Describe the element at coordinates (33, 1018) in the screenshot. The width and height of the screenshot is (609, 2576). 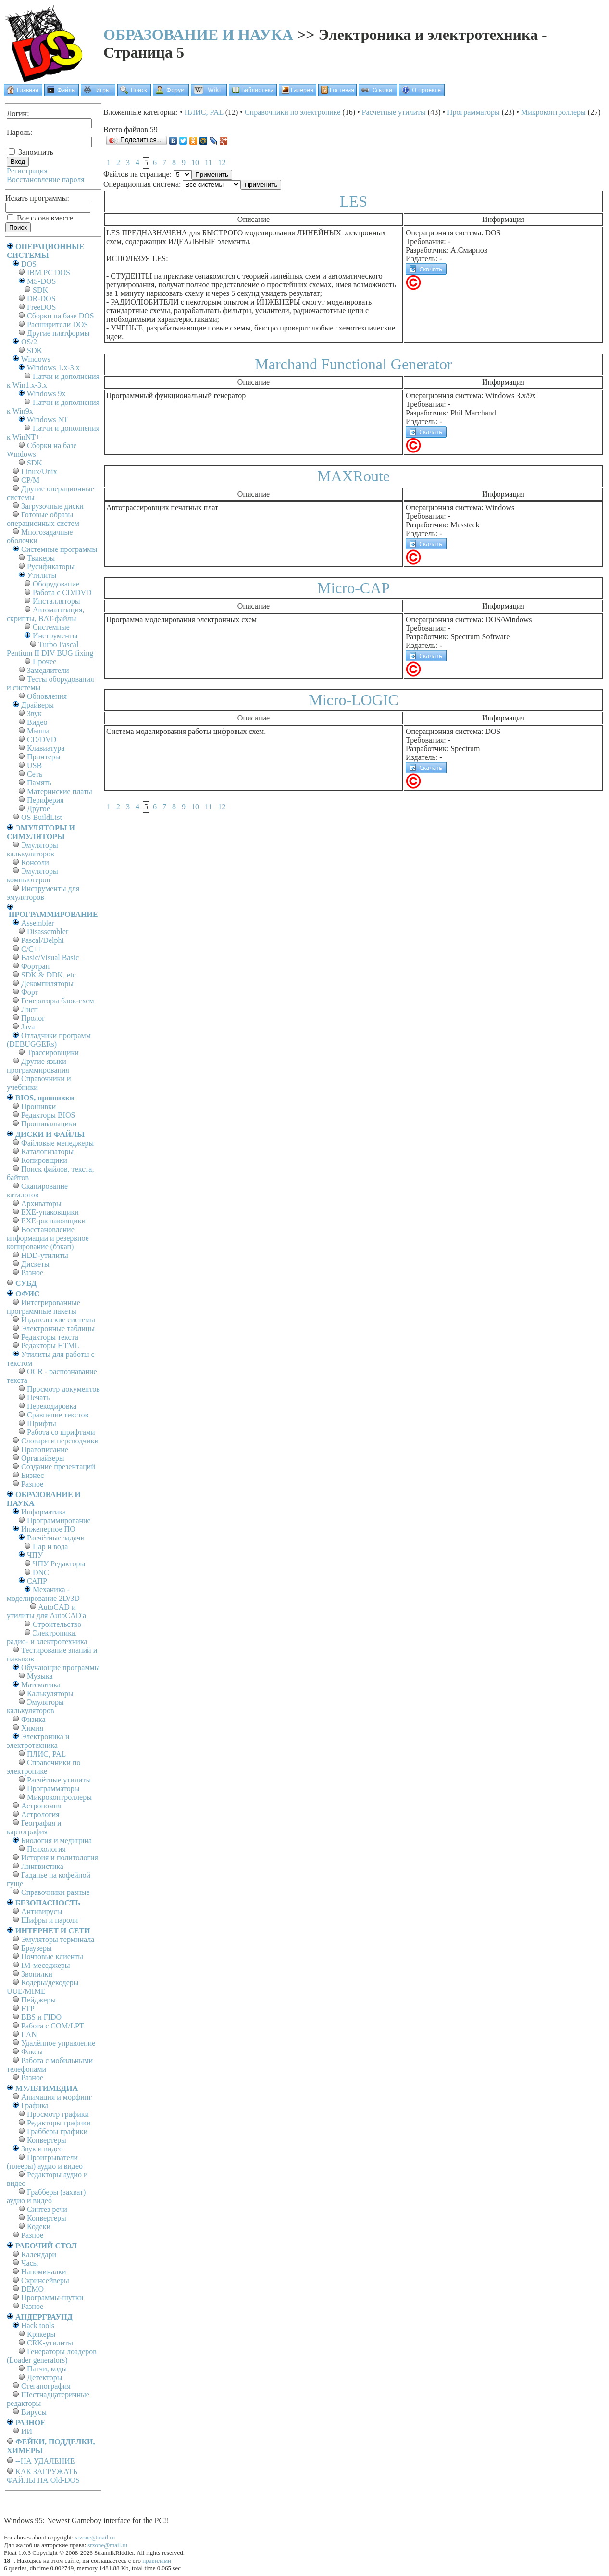
I see `Пролог` at that location.